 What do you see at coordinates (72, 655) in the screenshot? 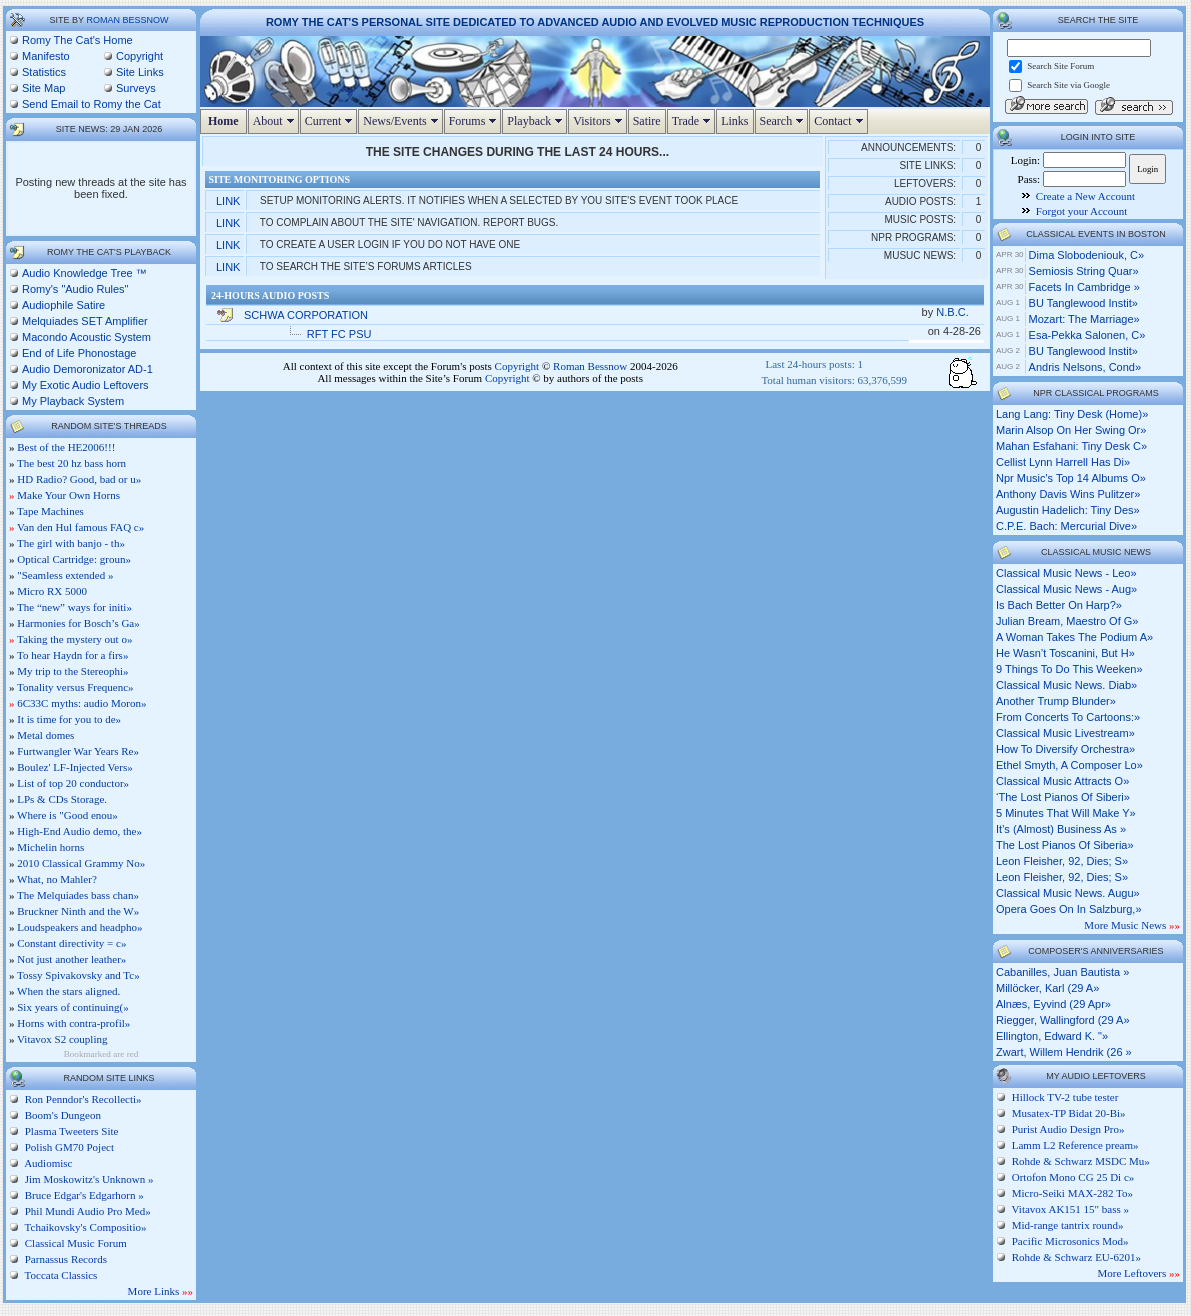
I see `To hear Haydn for a firs»` at bounding box center [72, 655].